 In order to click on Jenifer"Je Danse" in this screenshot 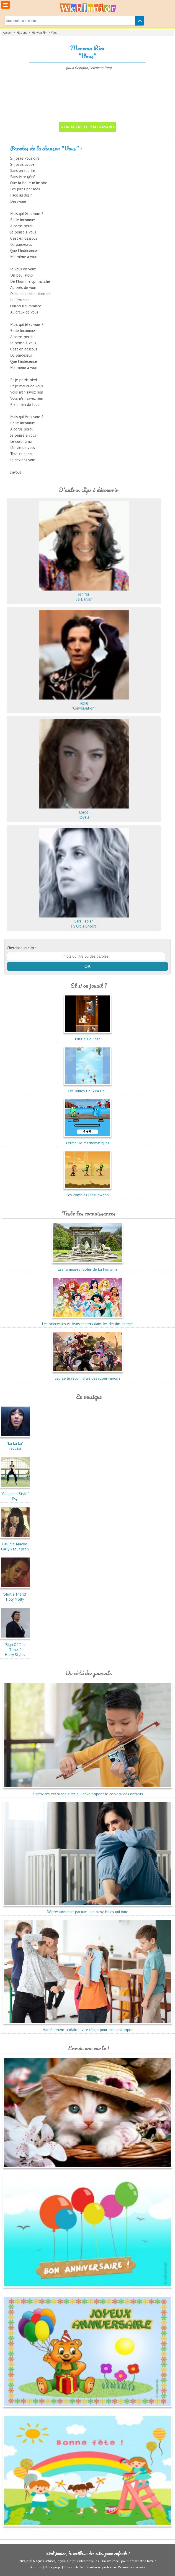, I will do `click(84, 594)`.